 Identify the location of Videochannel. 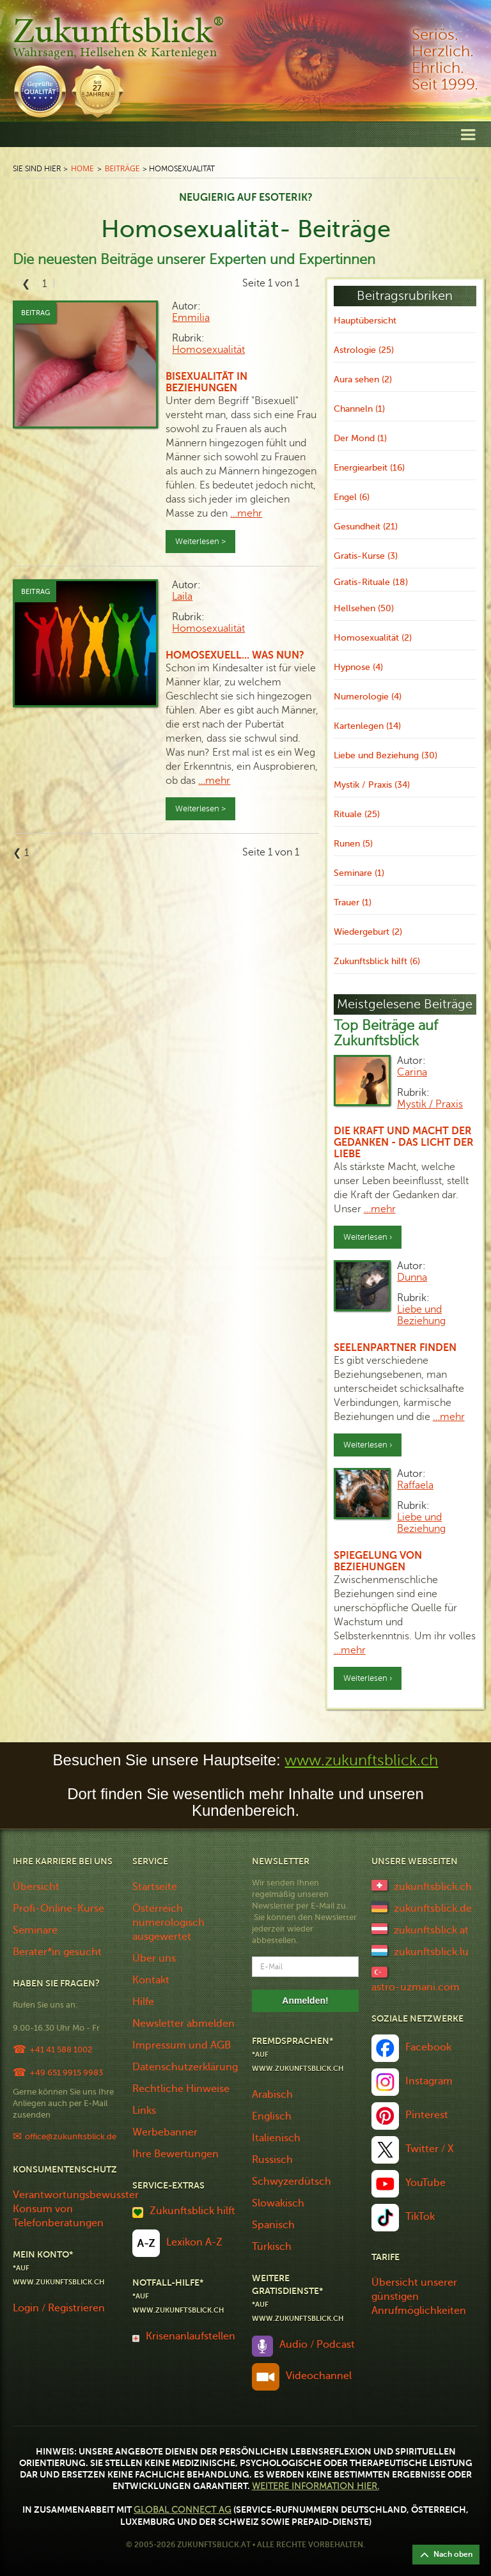
(319, 2376).